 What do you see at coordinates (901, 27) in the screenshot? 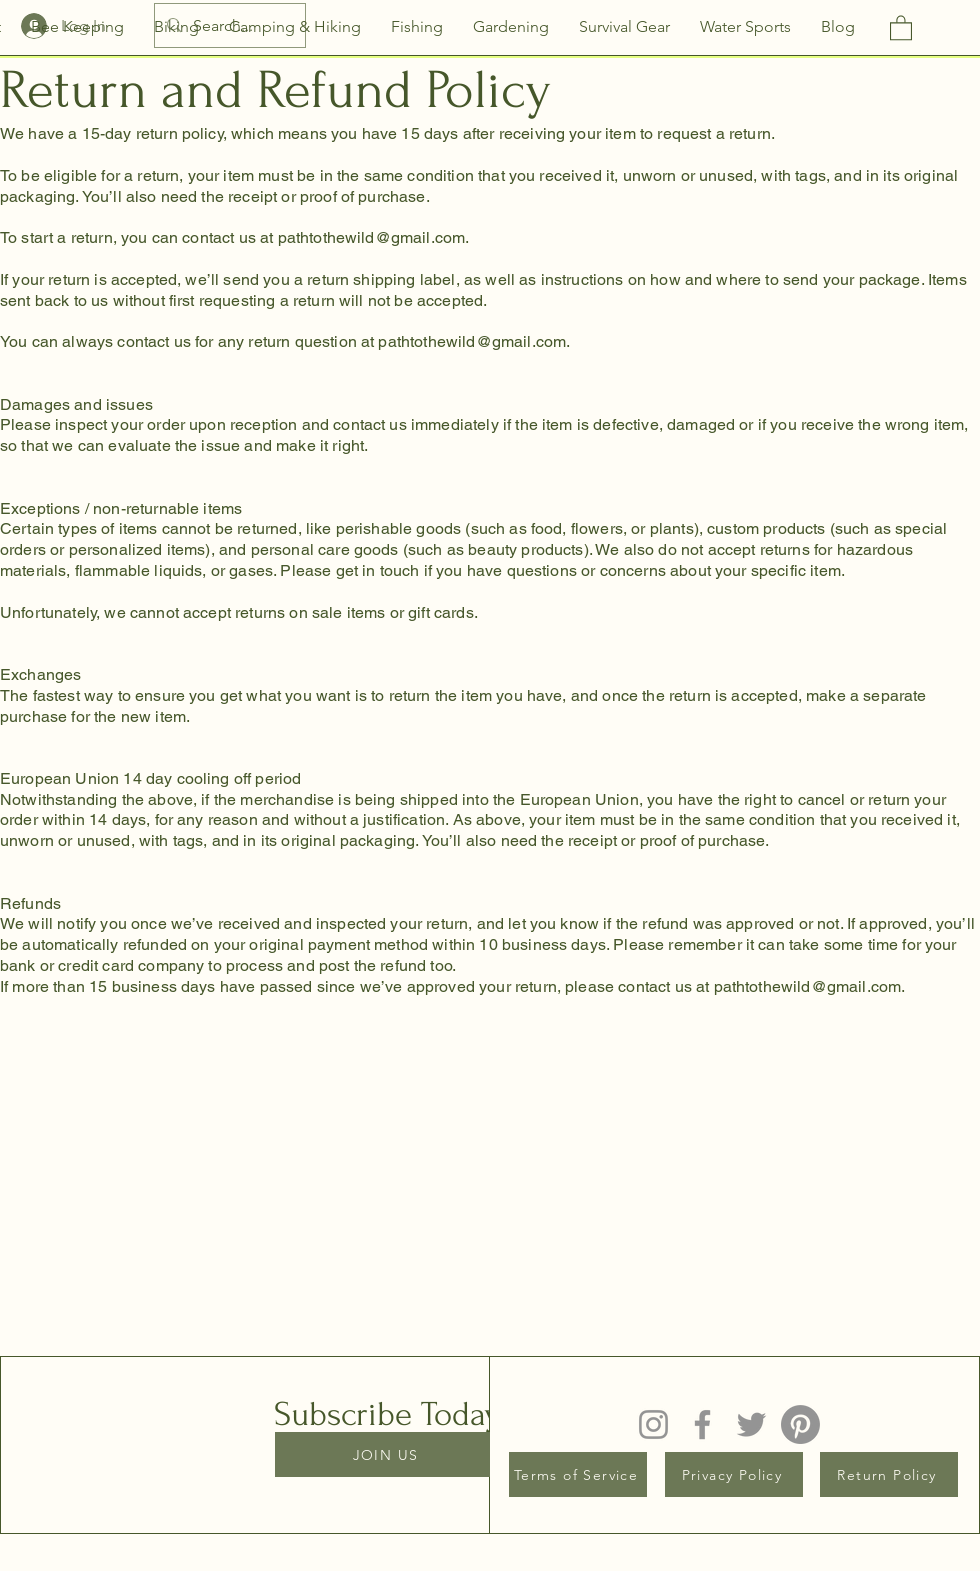
I see `[button]` at bounding box center [901, 27].